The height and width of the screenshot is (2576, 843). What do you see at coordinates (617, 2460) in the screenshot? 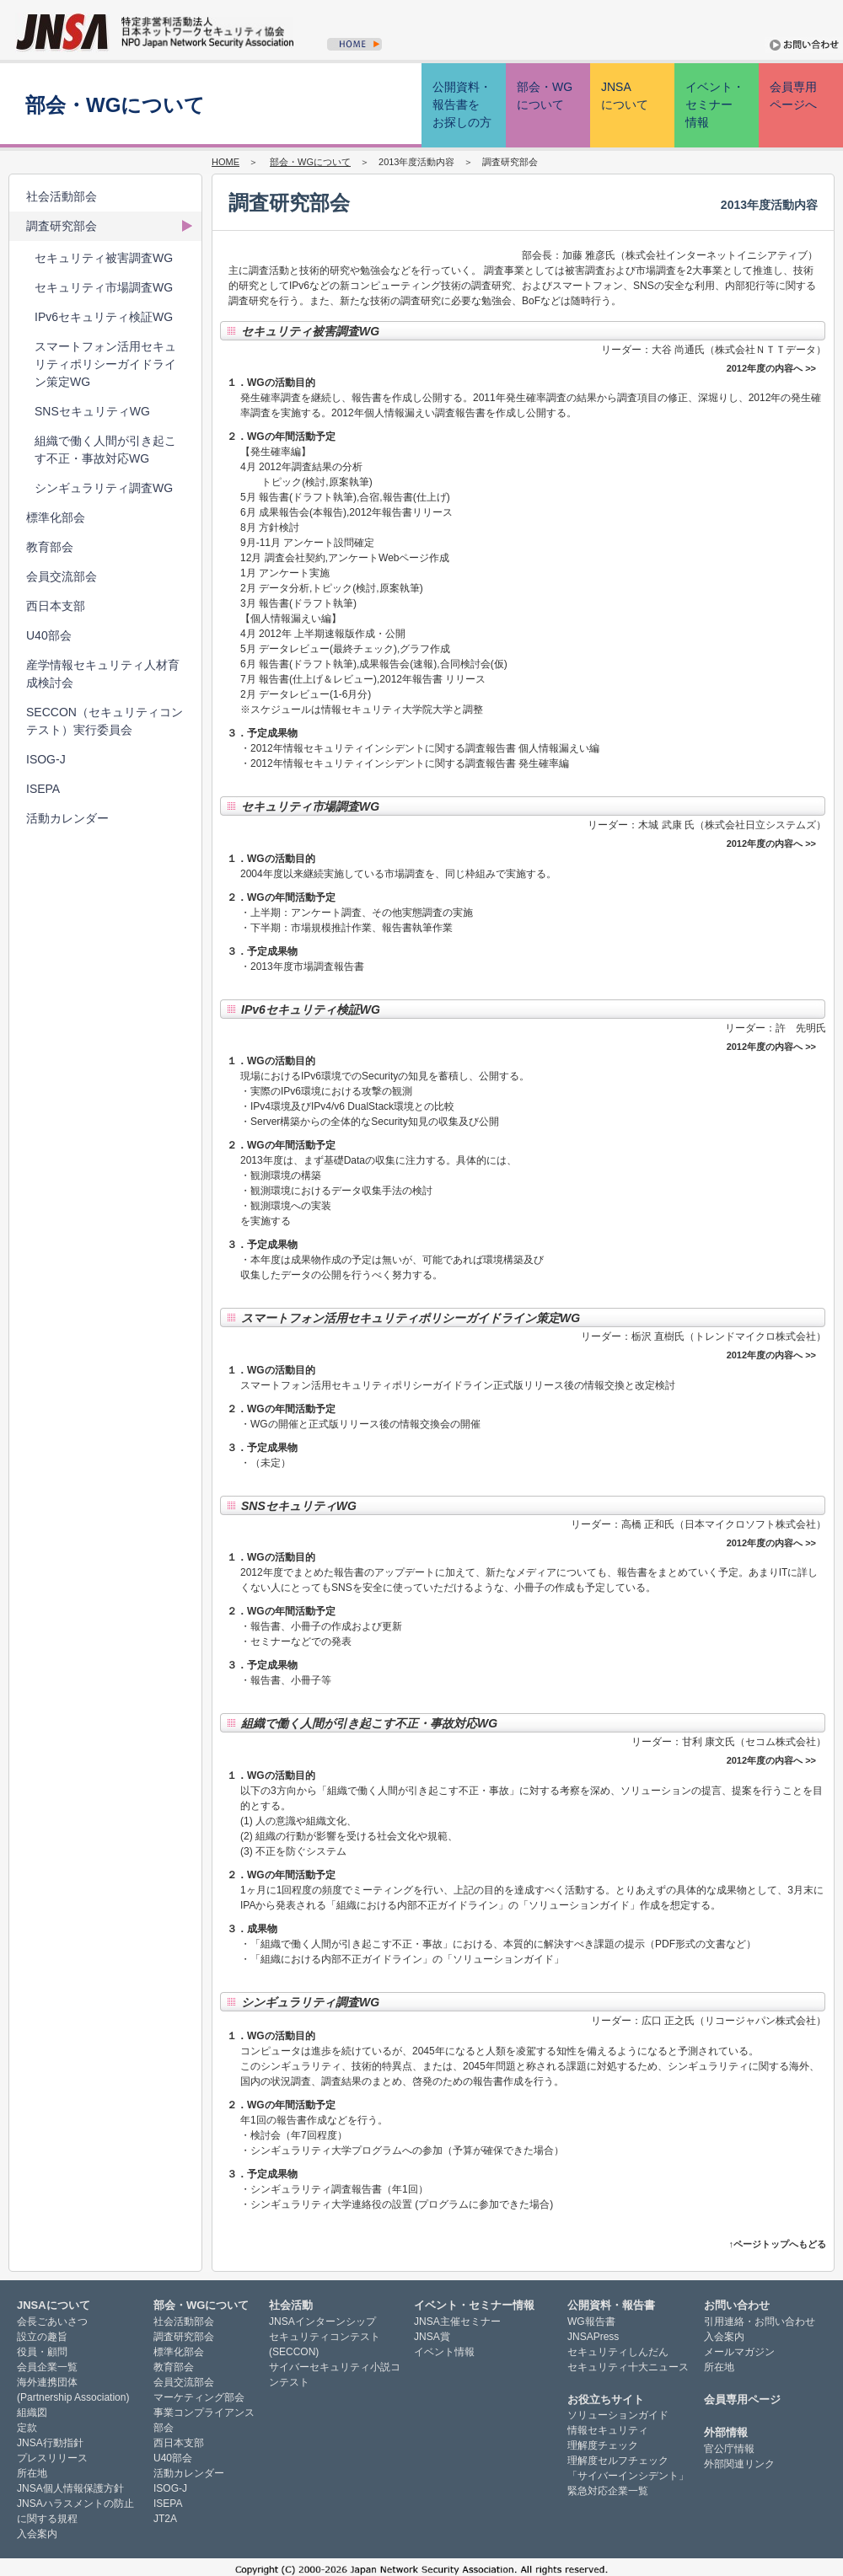
I see `理解度セルフチェック` at bounding box center [617, 2460].